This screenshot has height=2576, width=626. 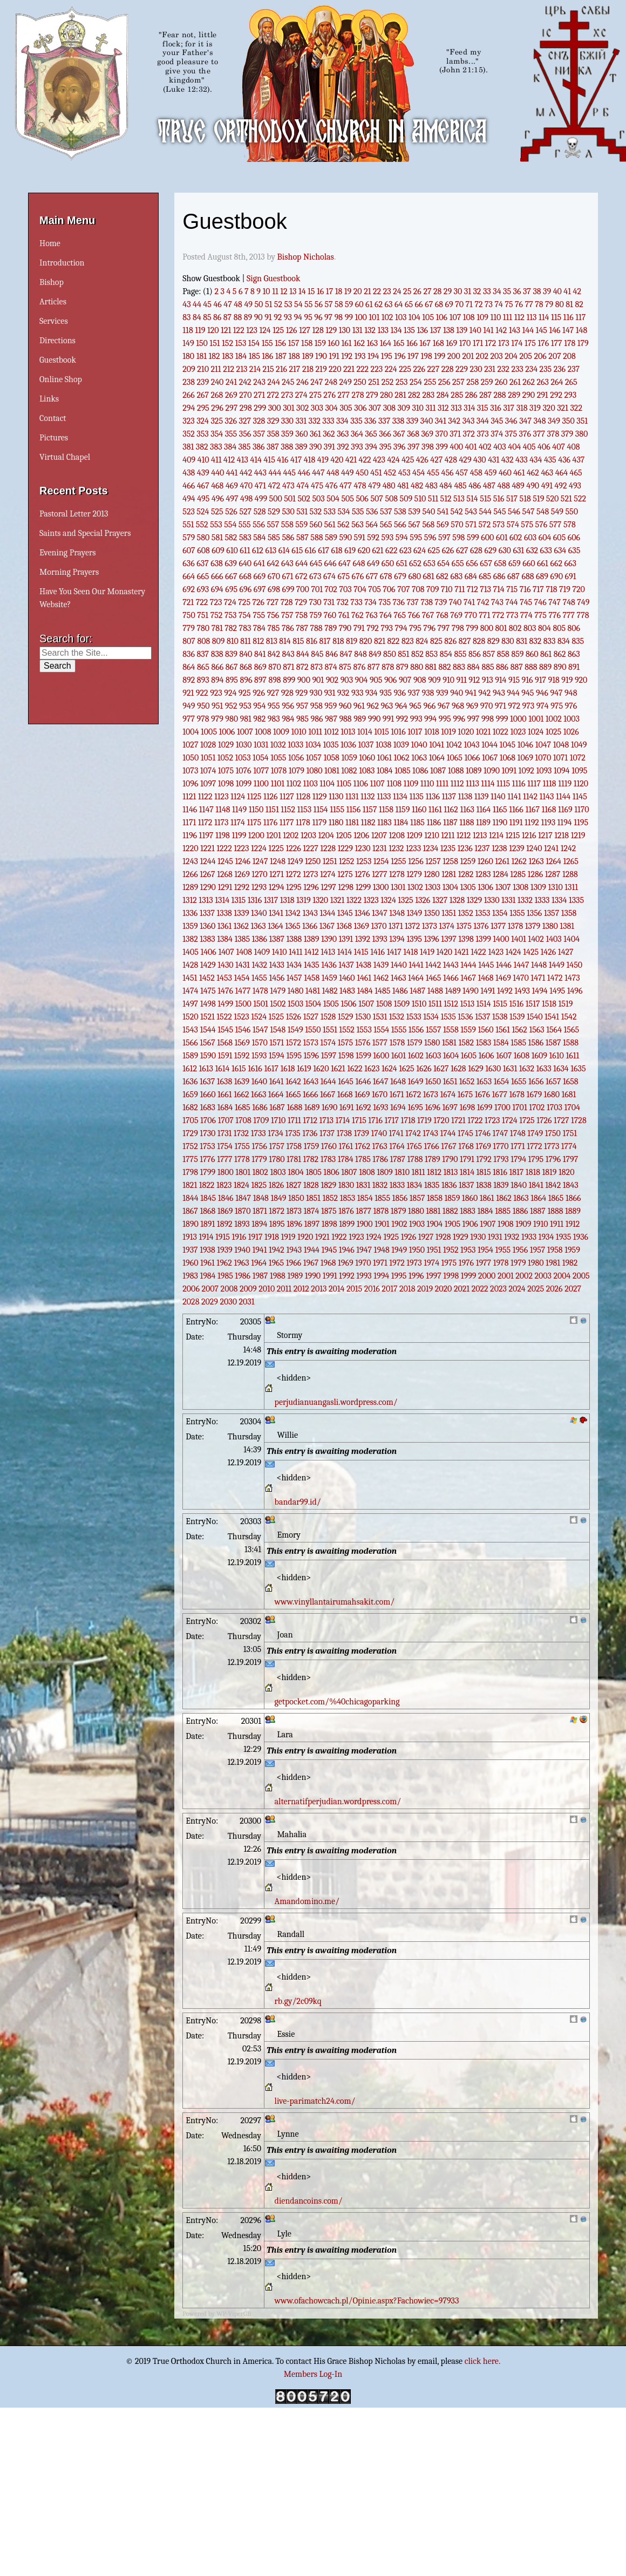 I want to click on 787, so click(x=302, y=628).